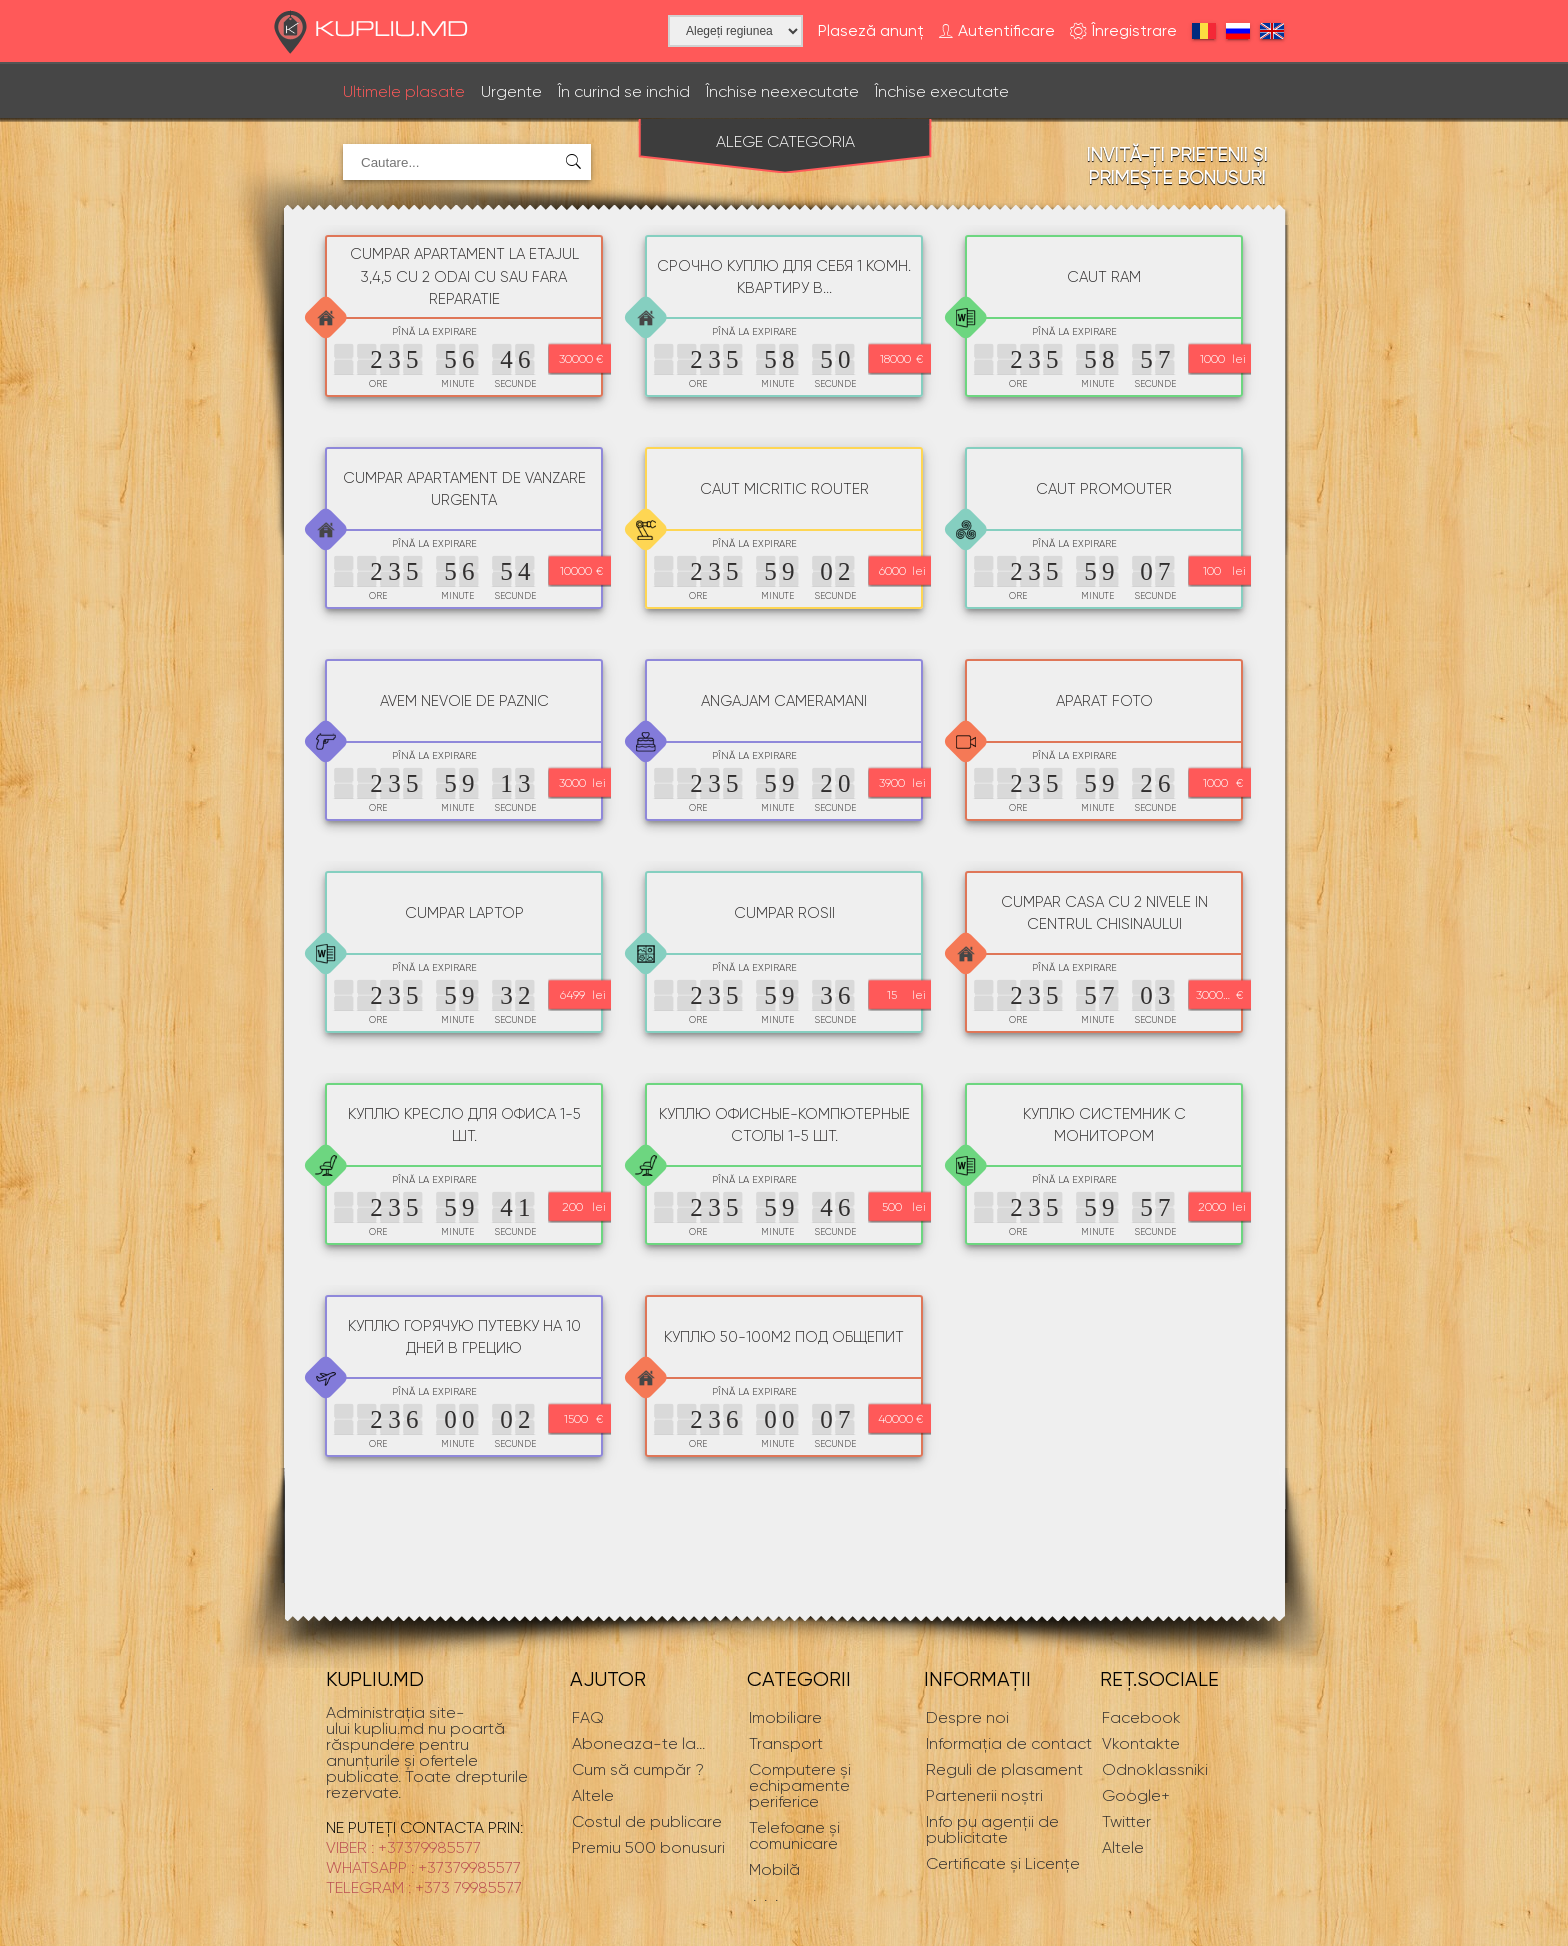  What do you see at coordinates (992, 1829) in the screenshot?
I see `Info pu agenții de publicitate` at bounding box center [992, 1829].